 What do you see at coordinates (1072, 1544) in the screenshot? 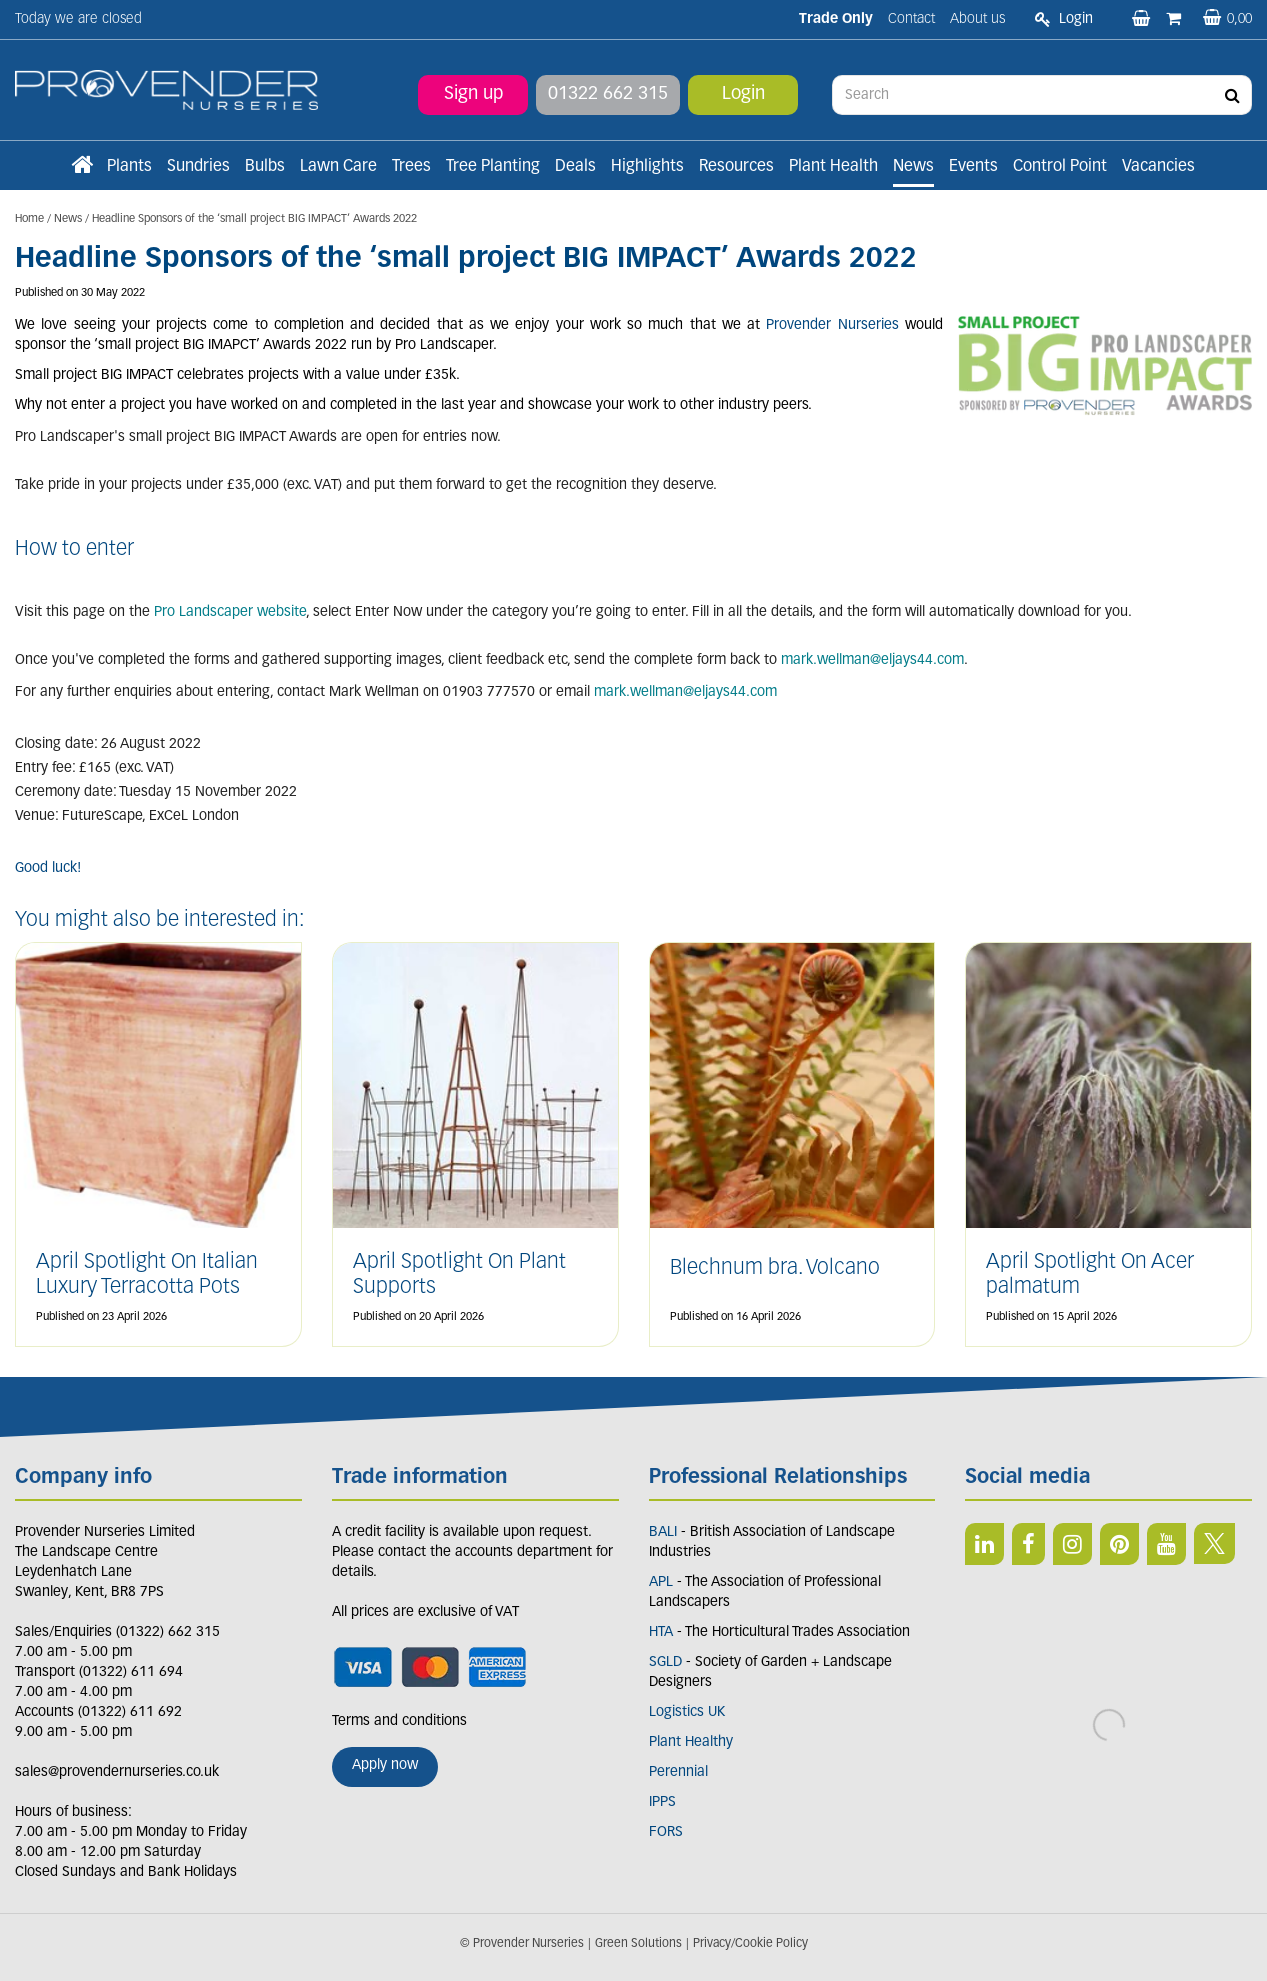
I see `IN` at bounding box center [1072, 1544].